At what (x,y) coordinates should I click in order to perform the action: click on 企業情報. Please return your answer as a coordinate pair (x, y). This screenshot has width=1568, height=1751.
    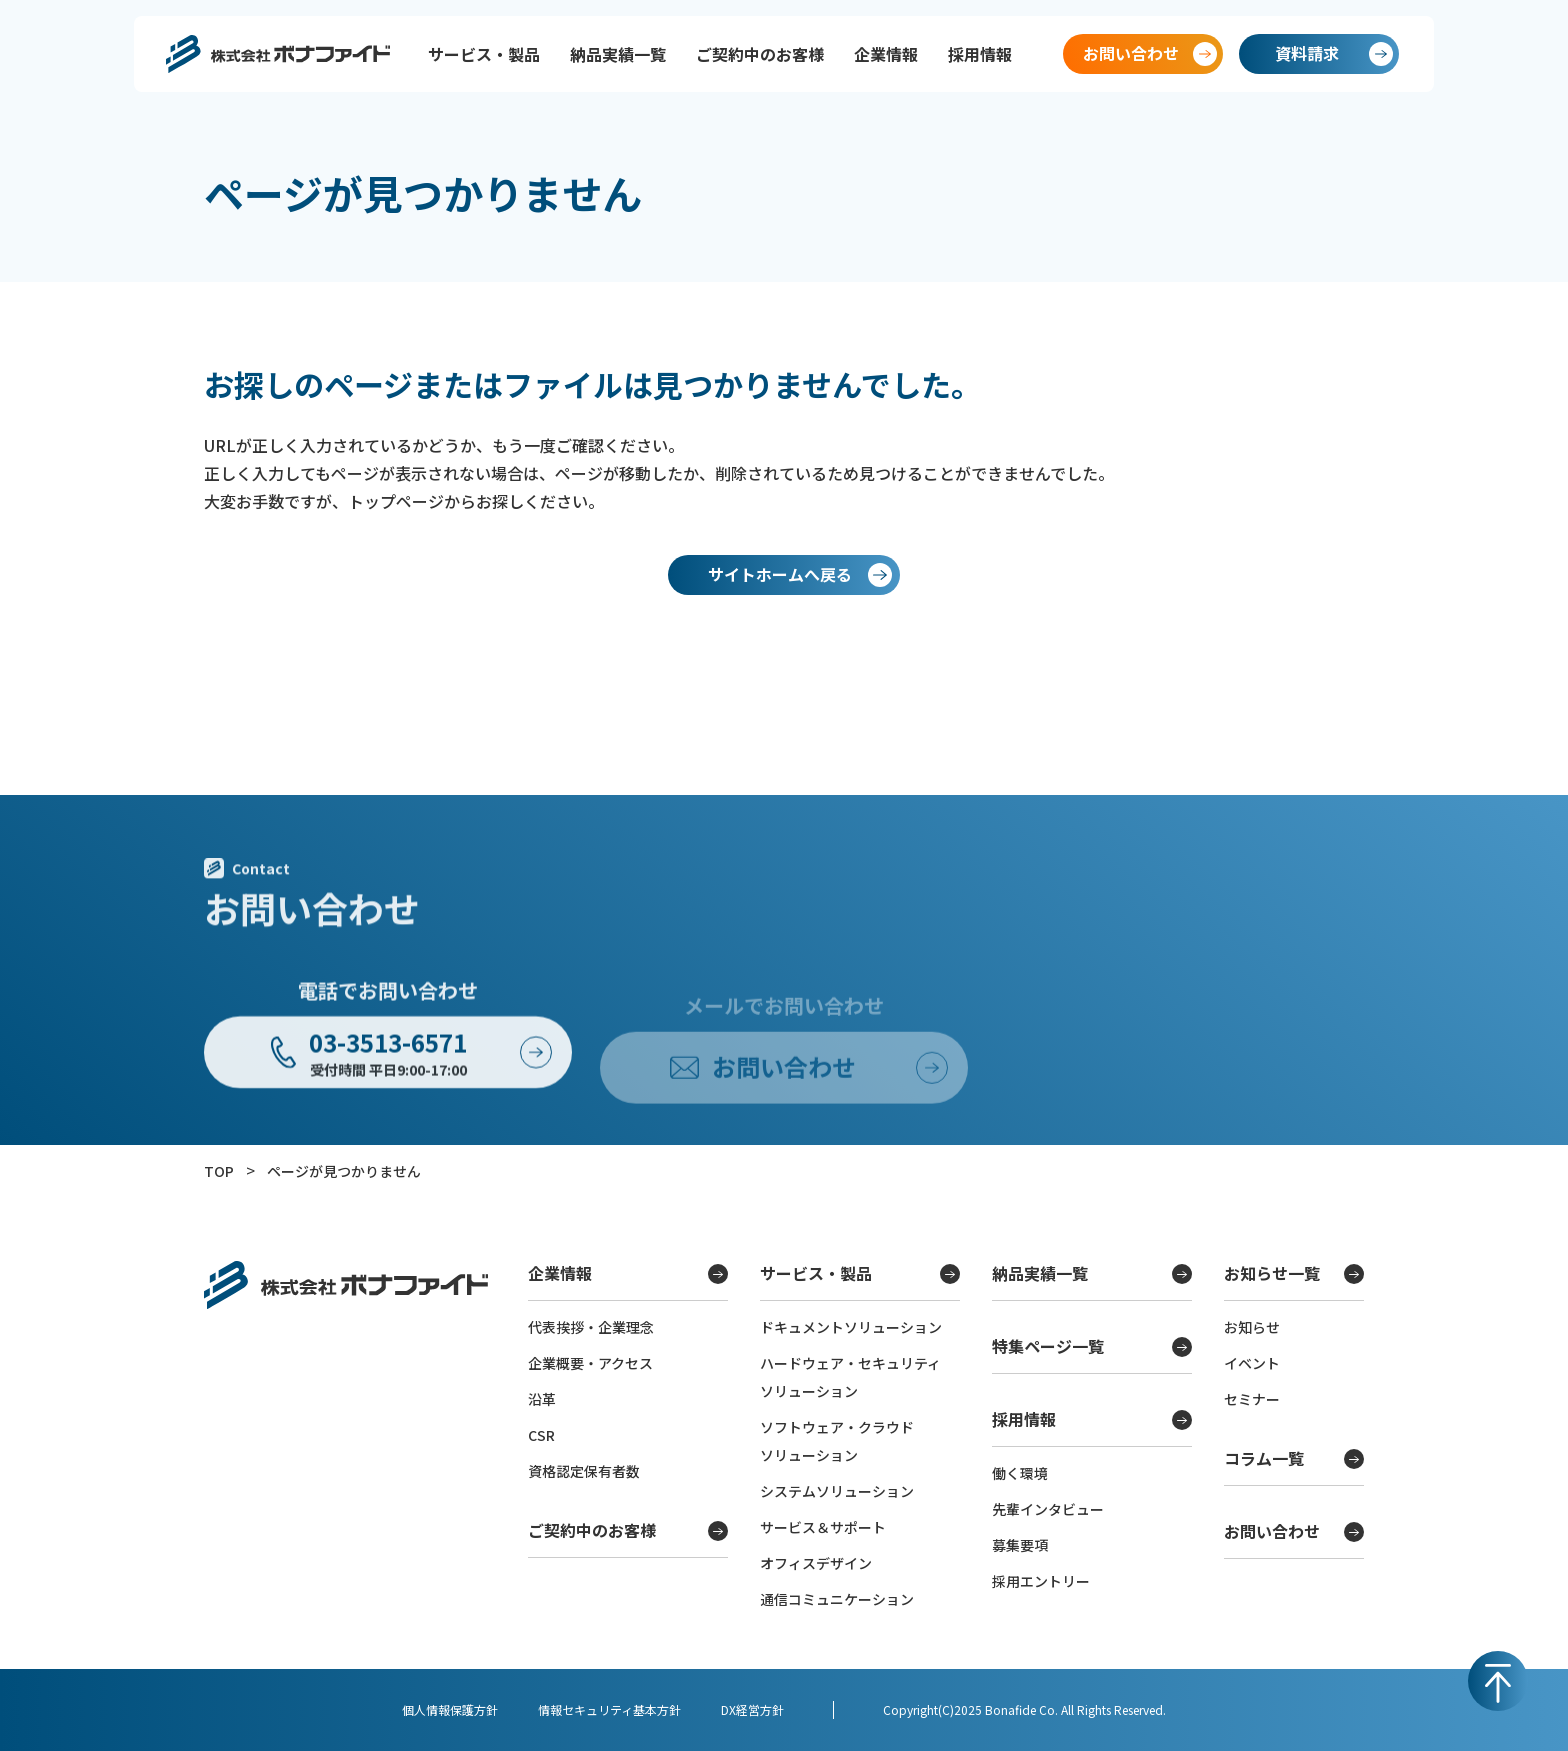
    Looking at the image, I should click on (886, 54).